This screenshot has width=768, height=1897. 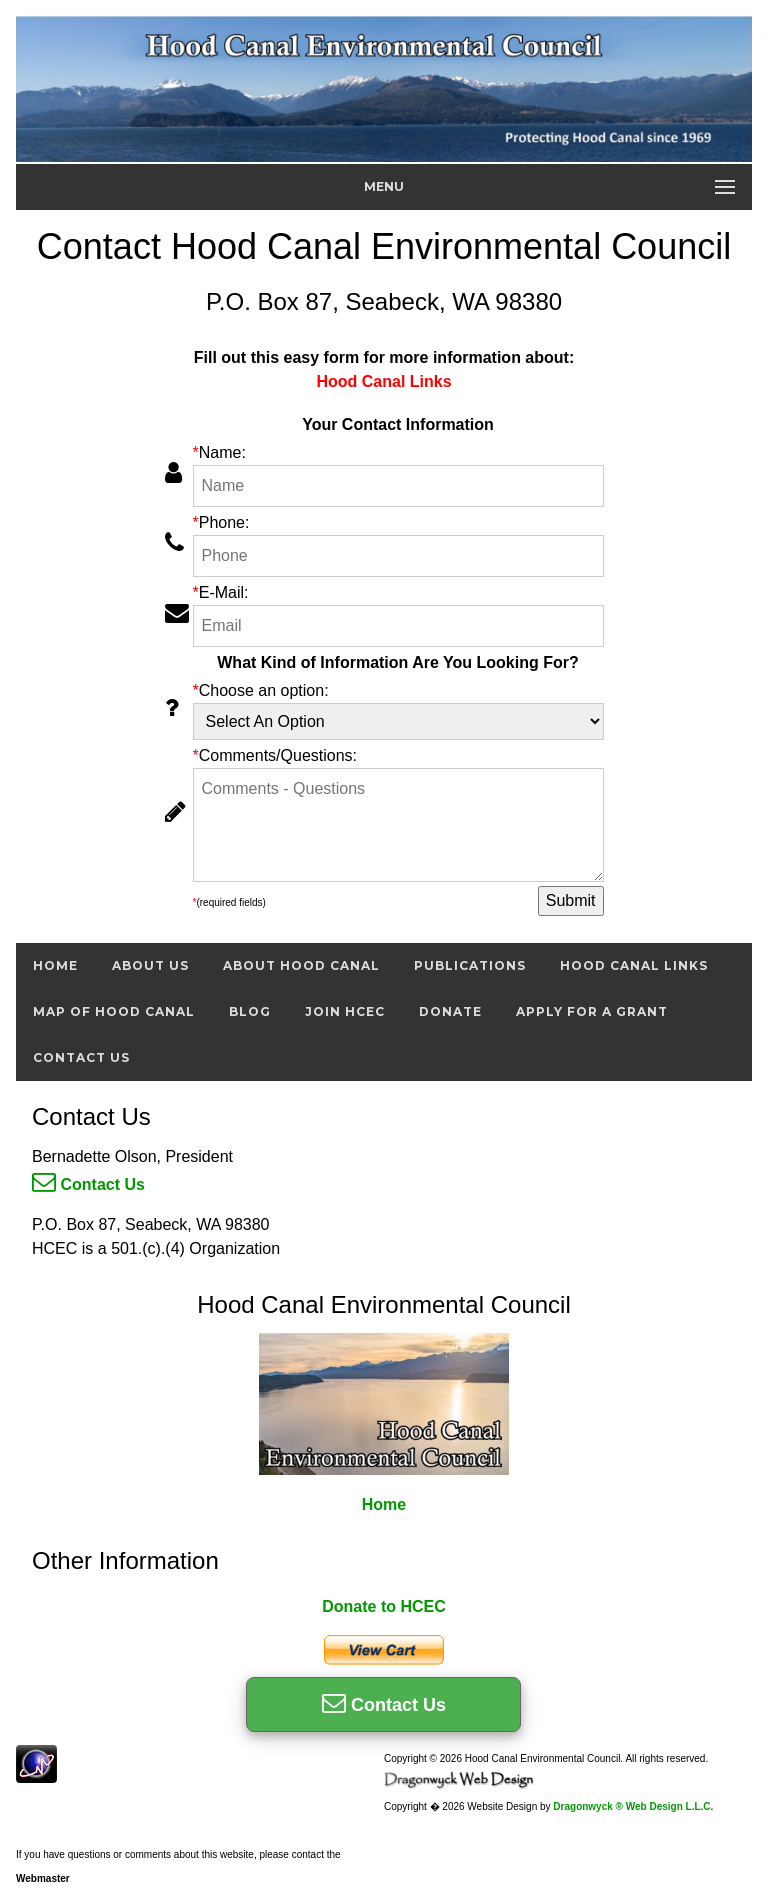 I want to click on About Us, so click(x=150, y=965).